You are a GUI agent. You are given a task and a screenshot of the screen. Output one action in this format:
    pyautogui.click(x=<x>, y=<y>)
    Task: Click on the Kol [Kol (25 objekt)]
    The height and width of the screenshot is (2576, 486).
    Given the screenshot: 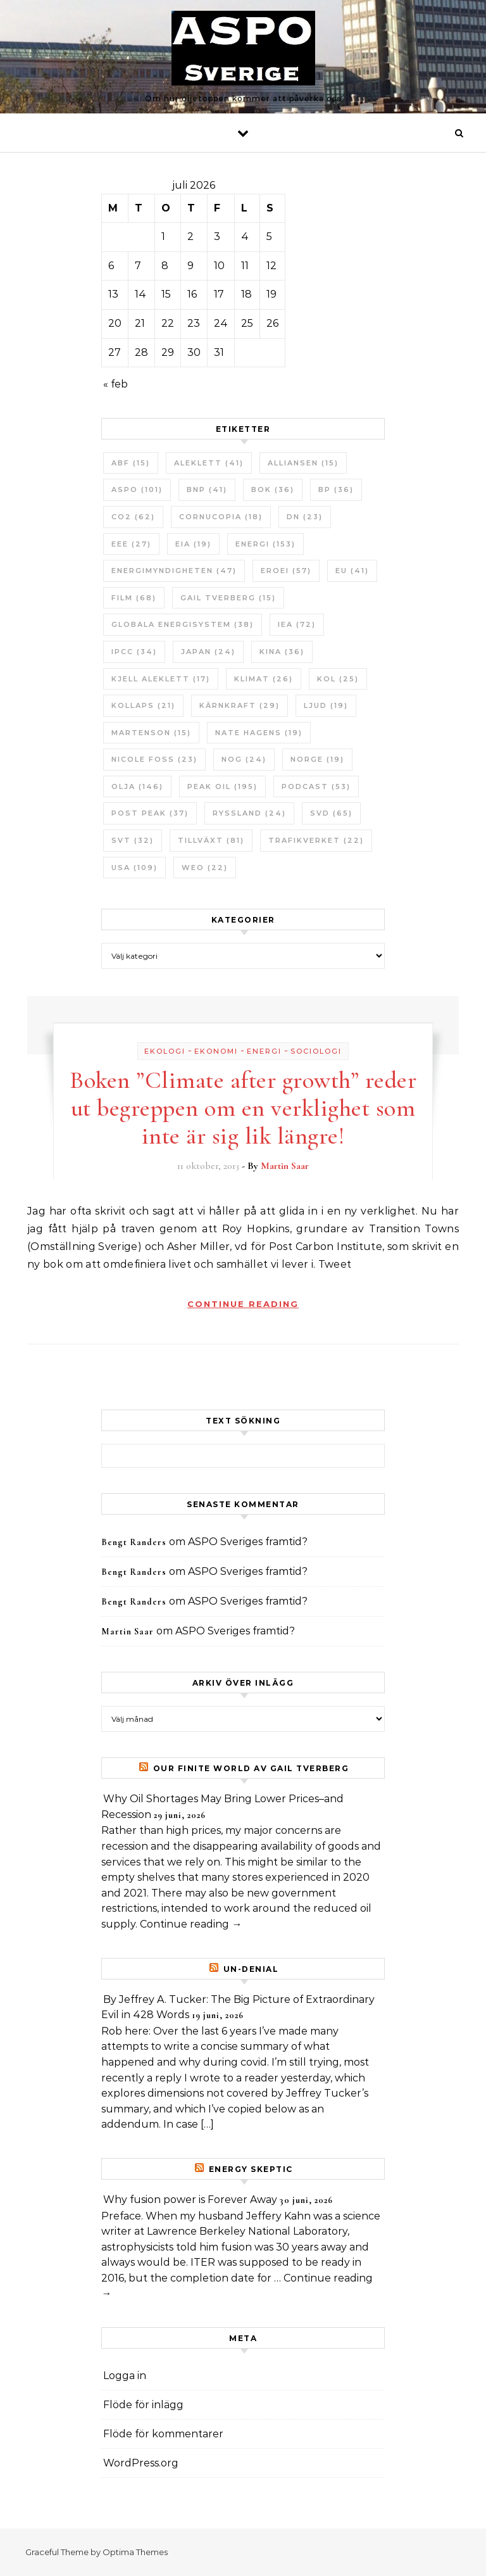 What is the action you would take?
    pyautogui.click(x=338, y=678)
    